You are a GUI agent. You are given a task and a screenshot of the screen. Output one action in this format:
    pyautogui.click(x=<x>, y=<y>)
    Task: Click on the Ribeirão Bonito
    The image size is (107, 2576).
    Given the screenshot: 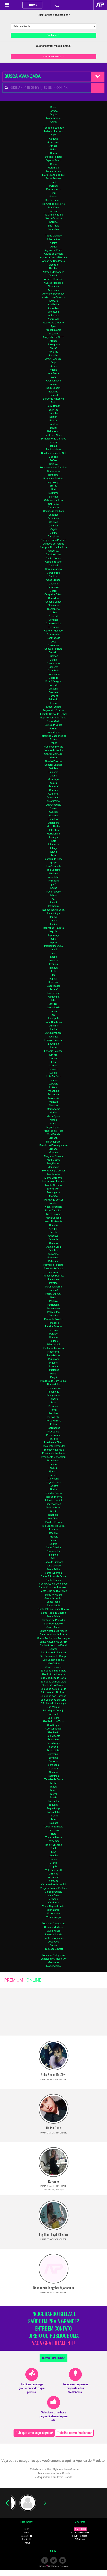 What is the action you would take?
    pyautogui.click(x=53, y=1493)
    